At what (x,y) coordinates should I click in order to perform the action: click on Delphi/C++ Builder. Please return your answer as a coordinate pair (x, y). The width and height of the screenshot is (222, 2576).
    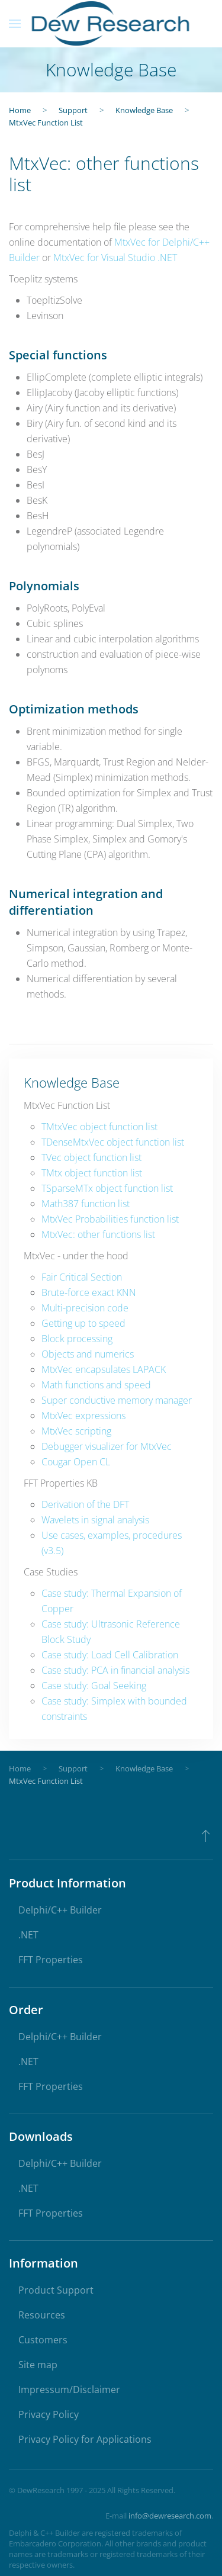
    Looking at the image, I should click on (60, 1909).